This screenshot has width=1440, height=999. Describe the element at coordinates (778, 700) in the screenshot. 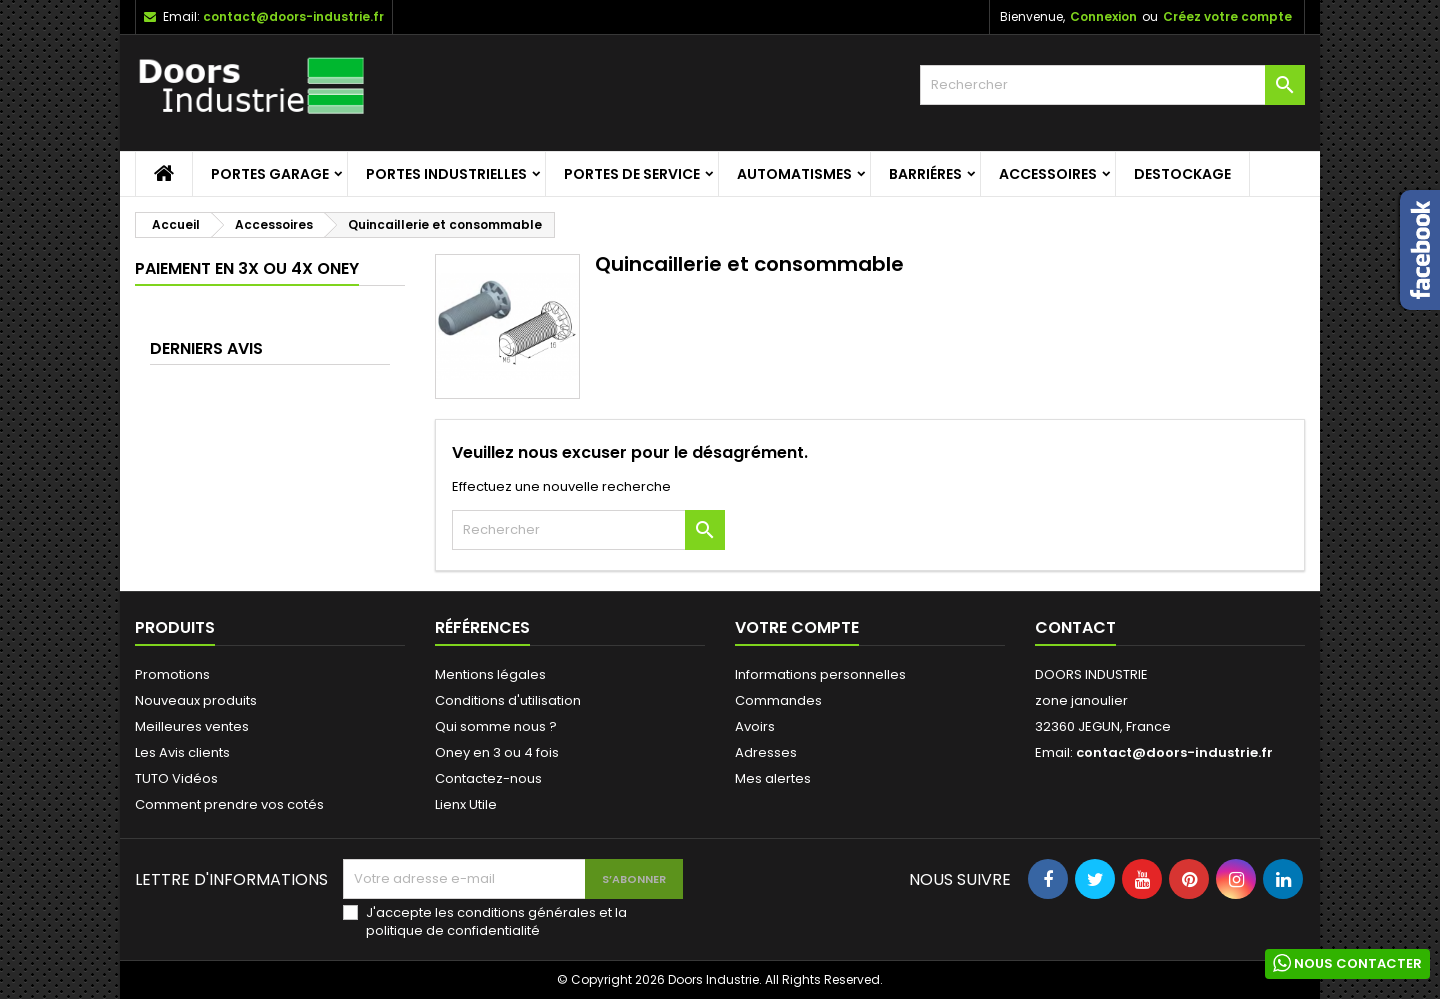

I see `Commandes` at that location.